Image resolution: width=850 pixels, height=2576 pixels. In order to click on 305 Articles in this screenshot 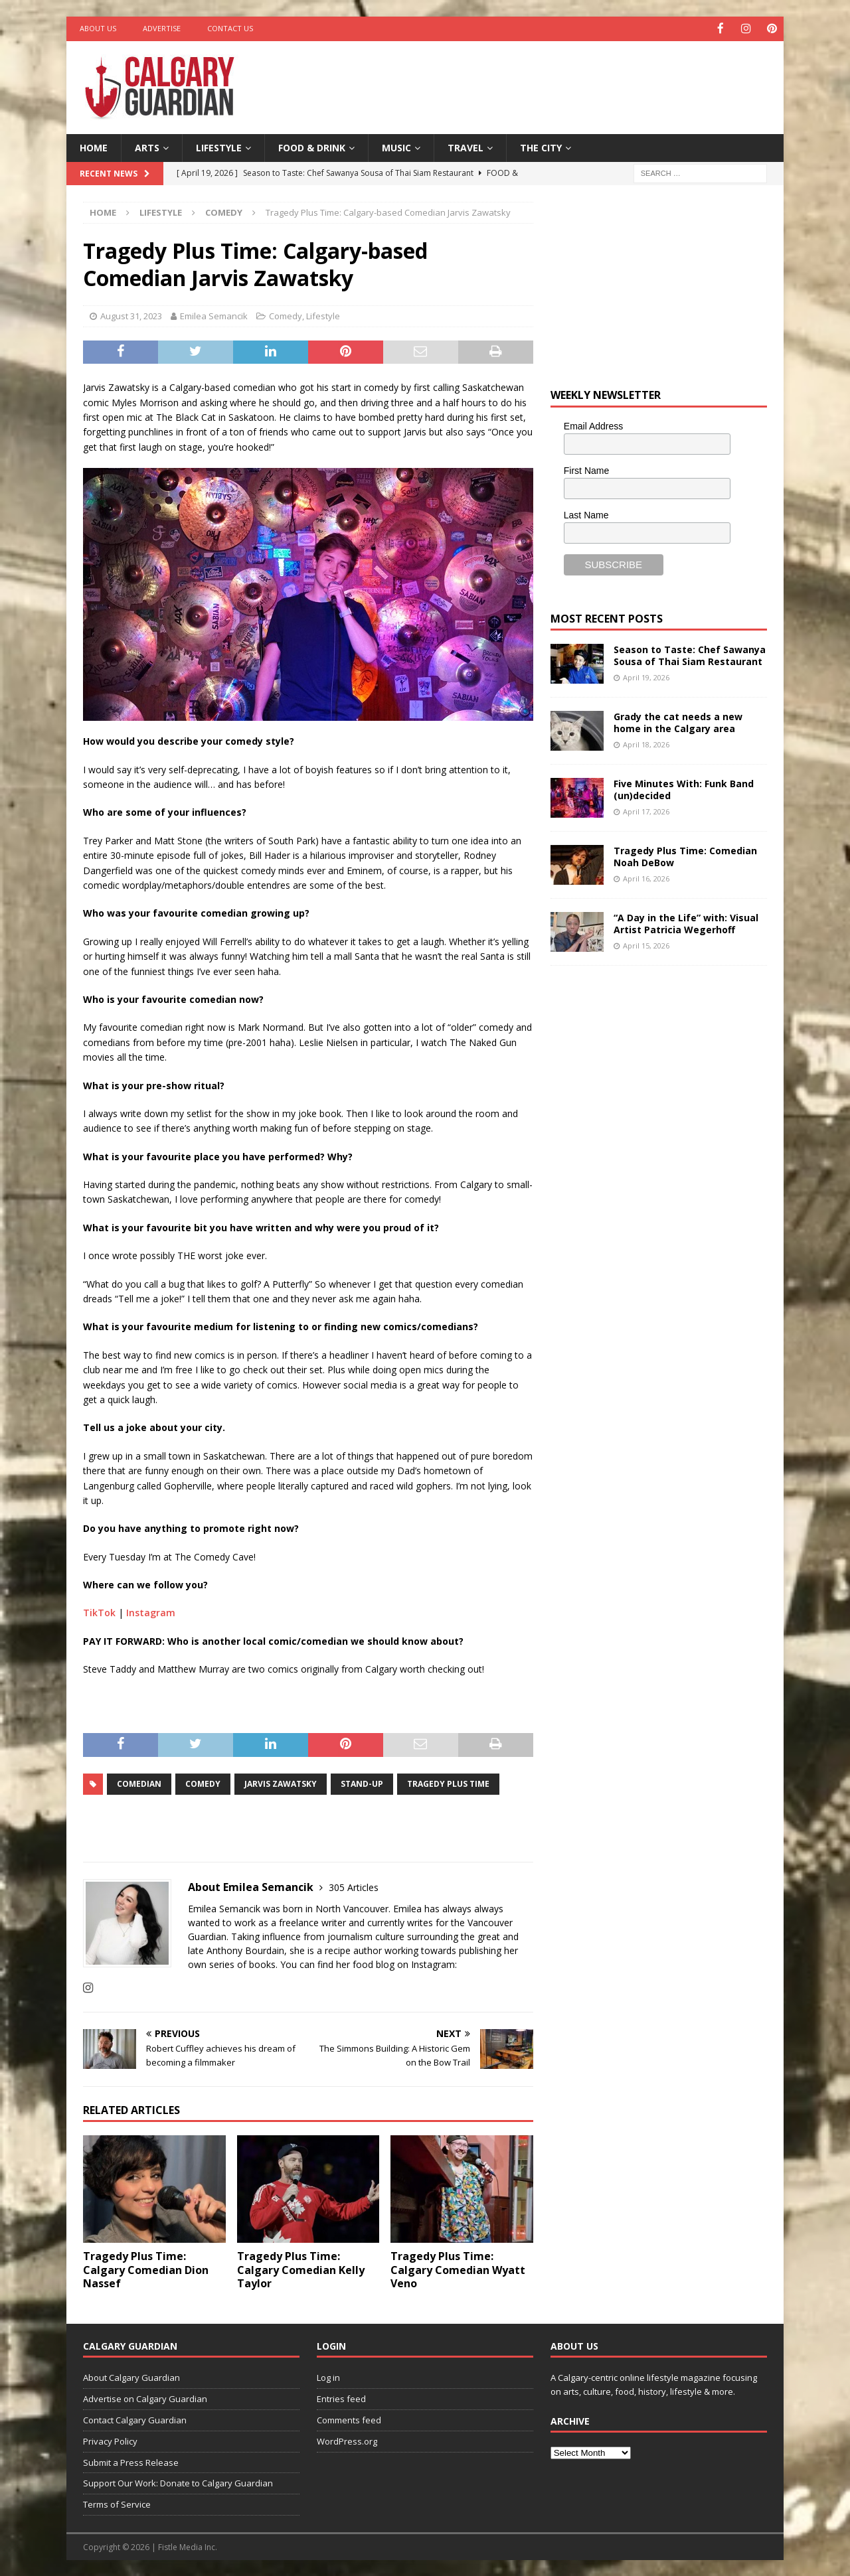, I will do `click(354, 1886)`.